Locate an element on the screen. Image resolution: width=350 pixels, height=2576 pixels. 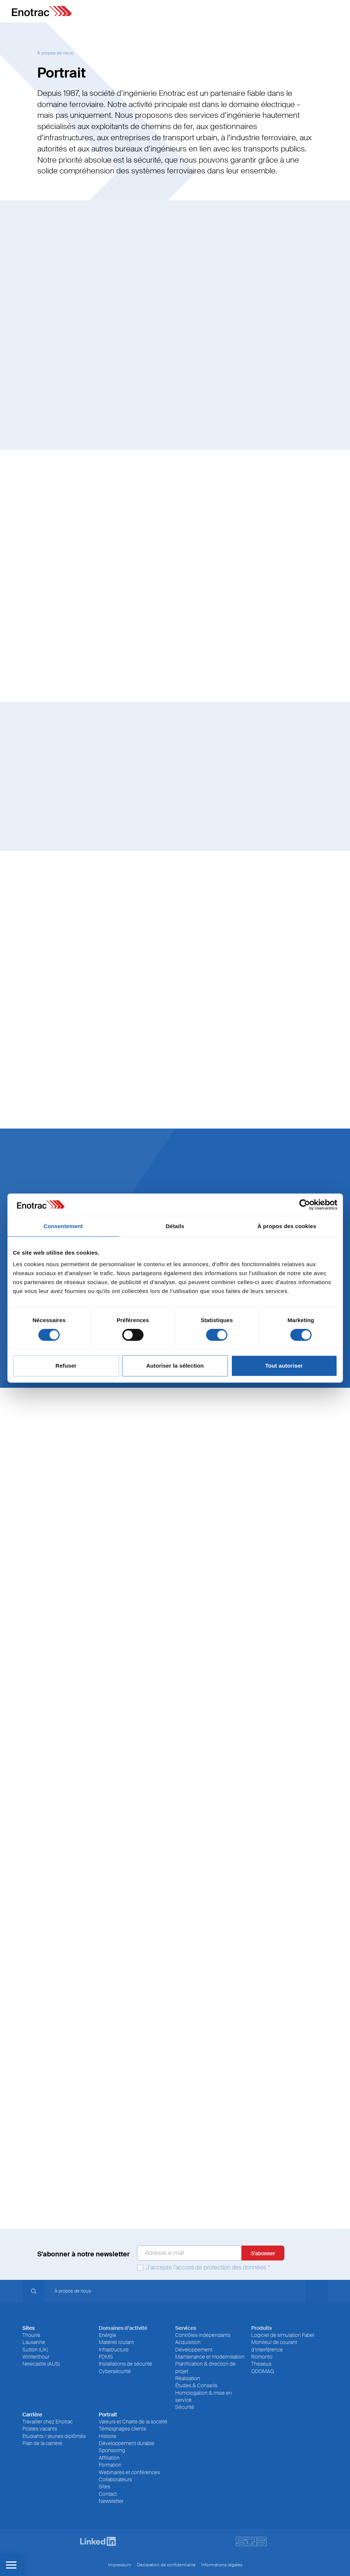
Logiciel de simulation Fabel is located at coordinates (282, 2335).